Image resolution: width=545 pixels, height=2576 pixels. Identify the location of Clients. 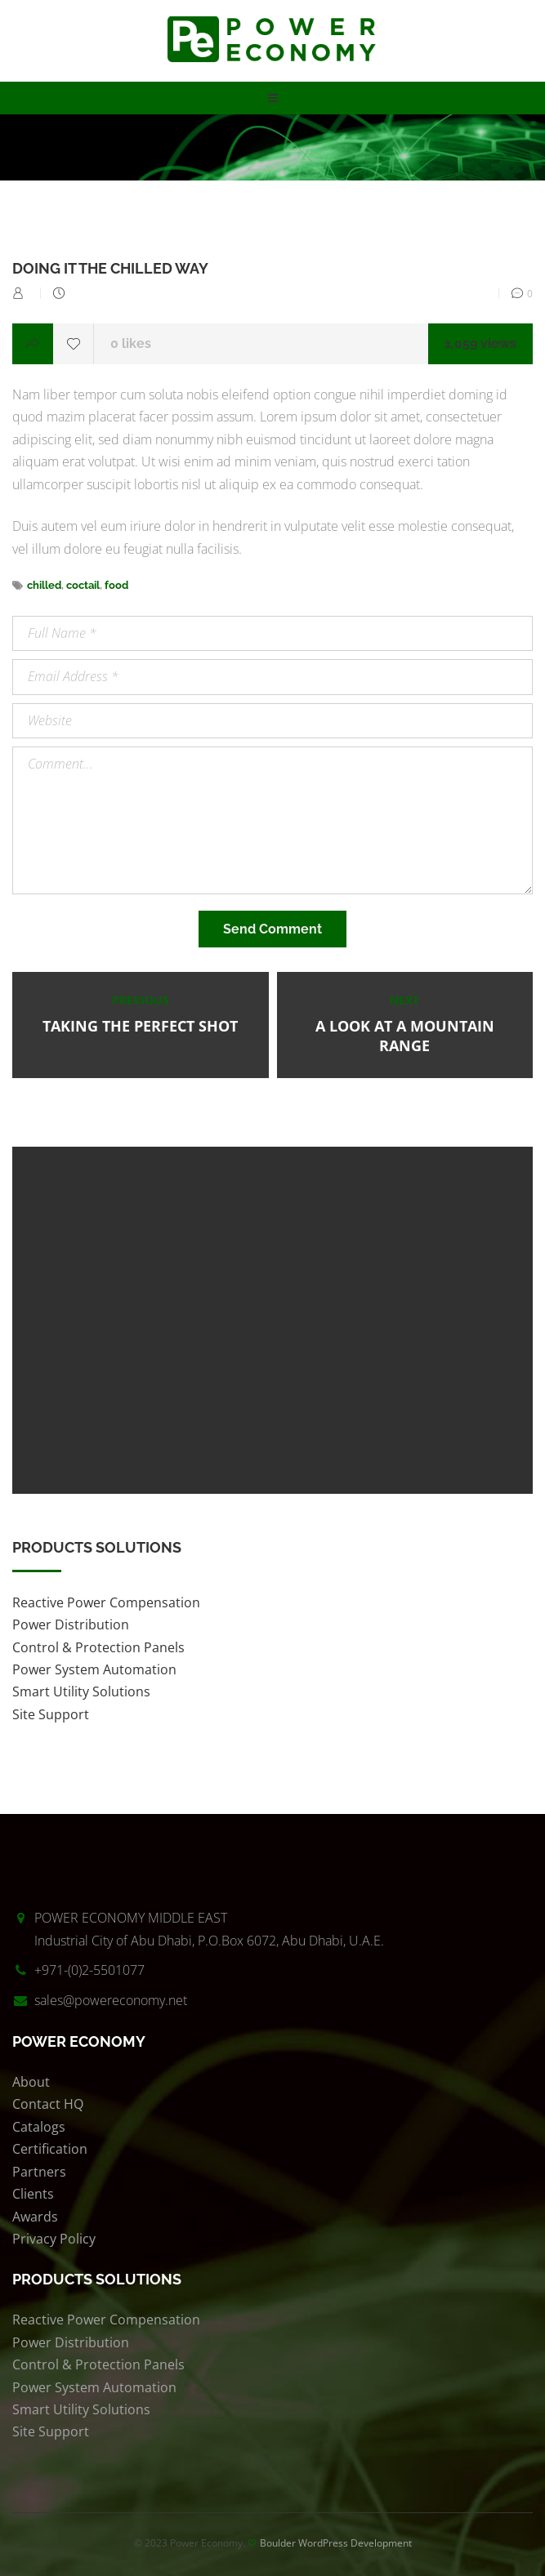
(33, 2194).